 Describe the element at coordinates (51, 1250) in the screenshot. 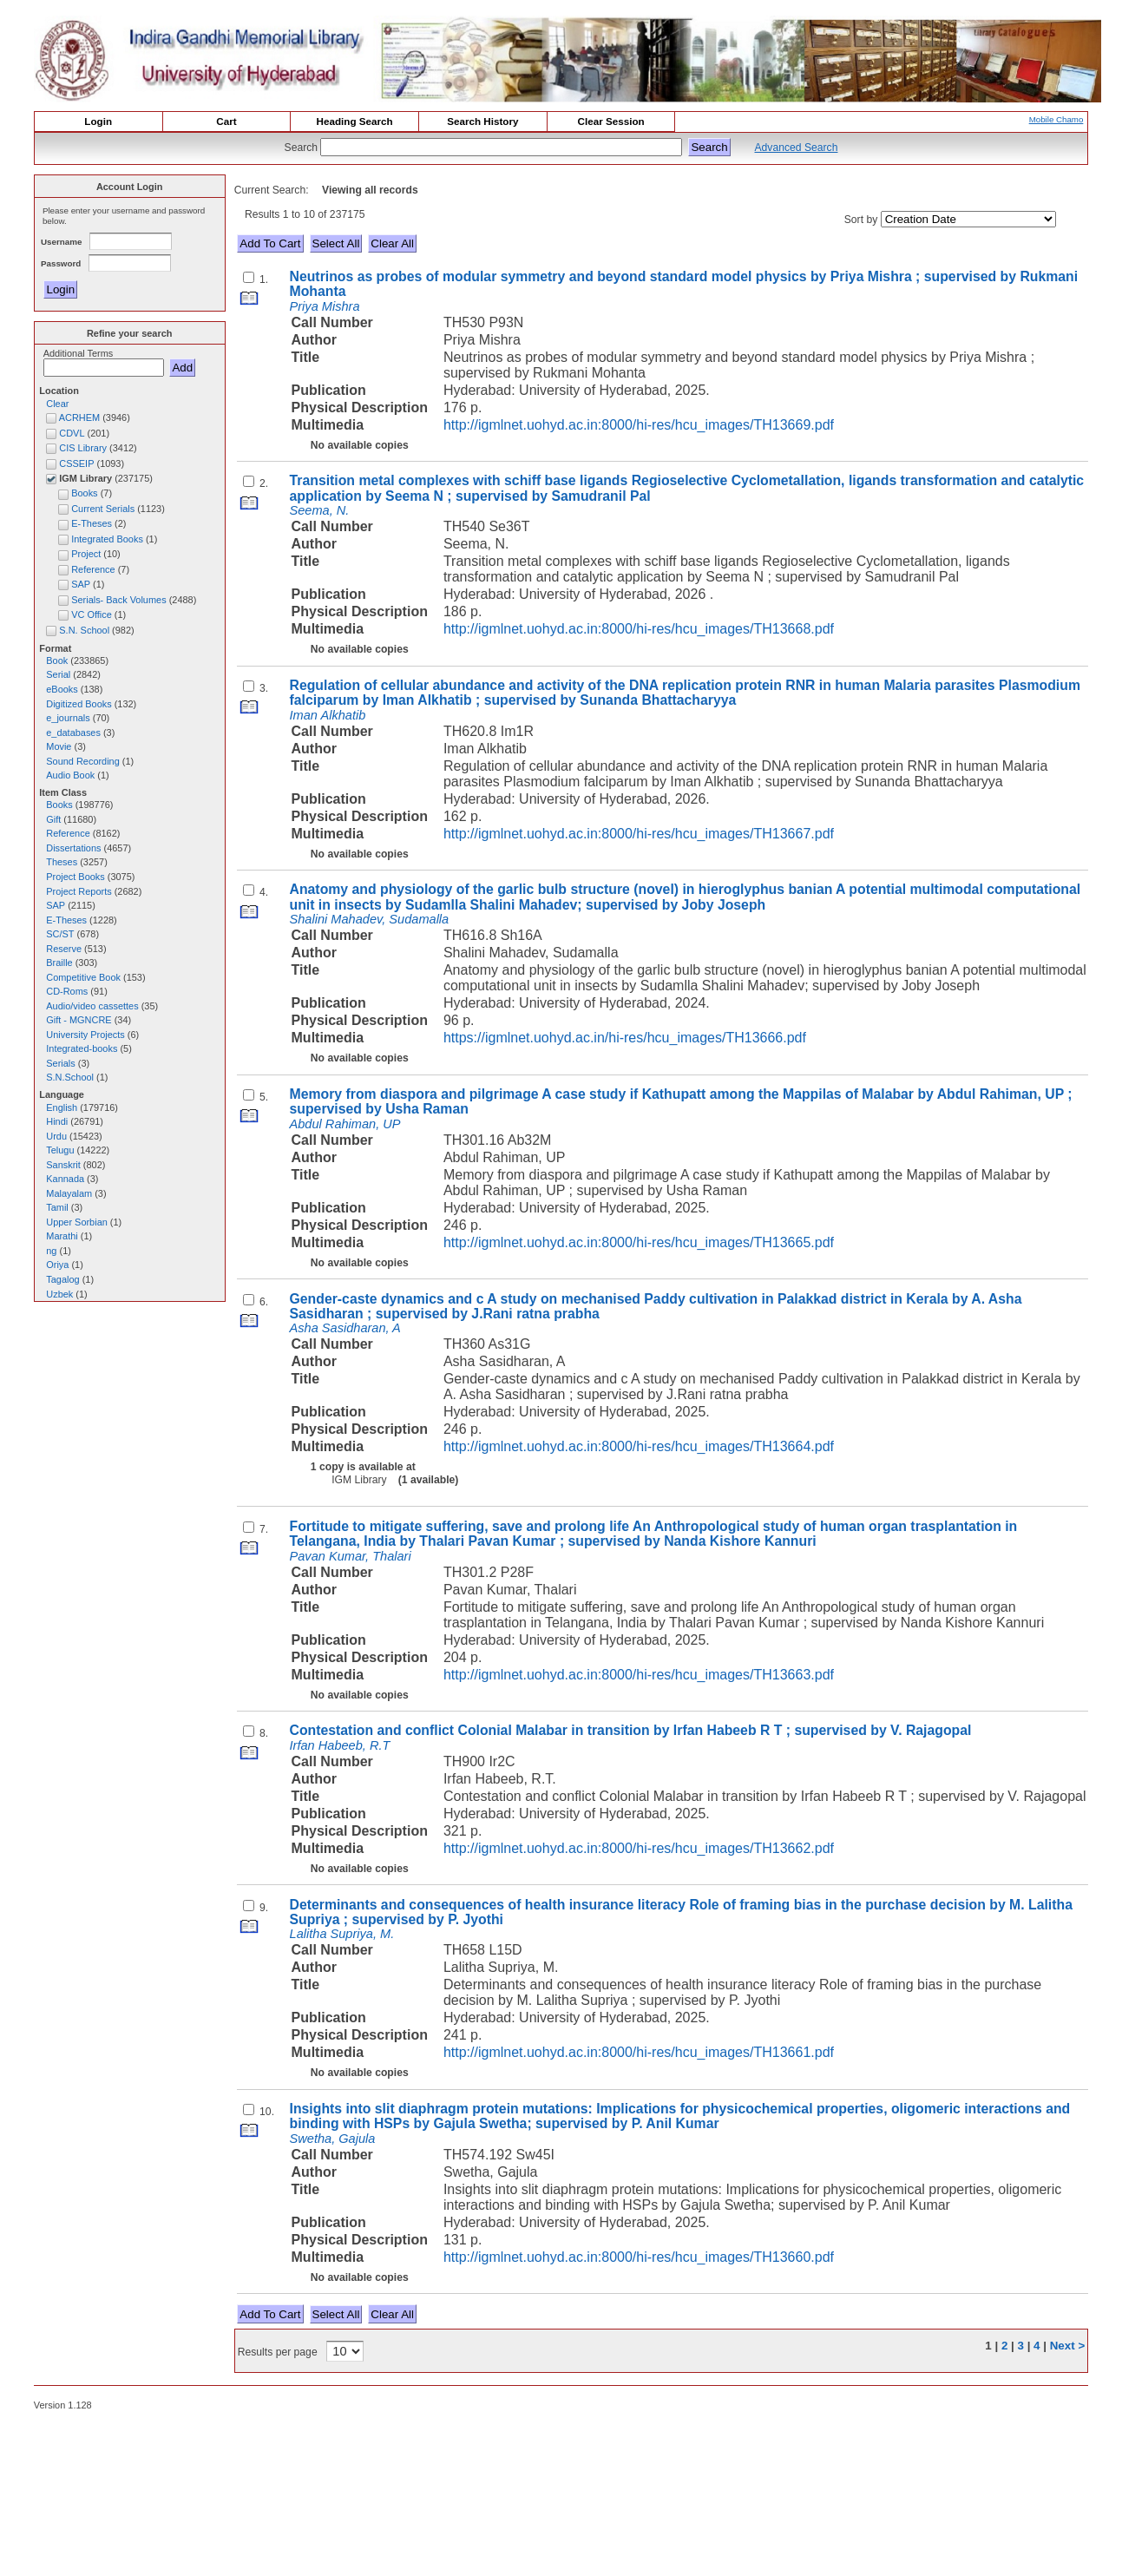

I see `ng` at that location.